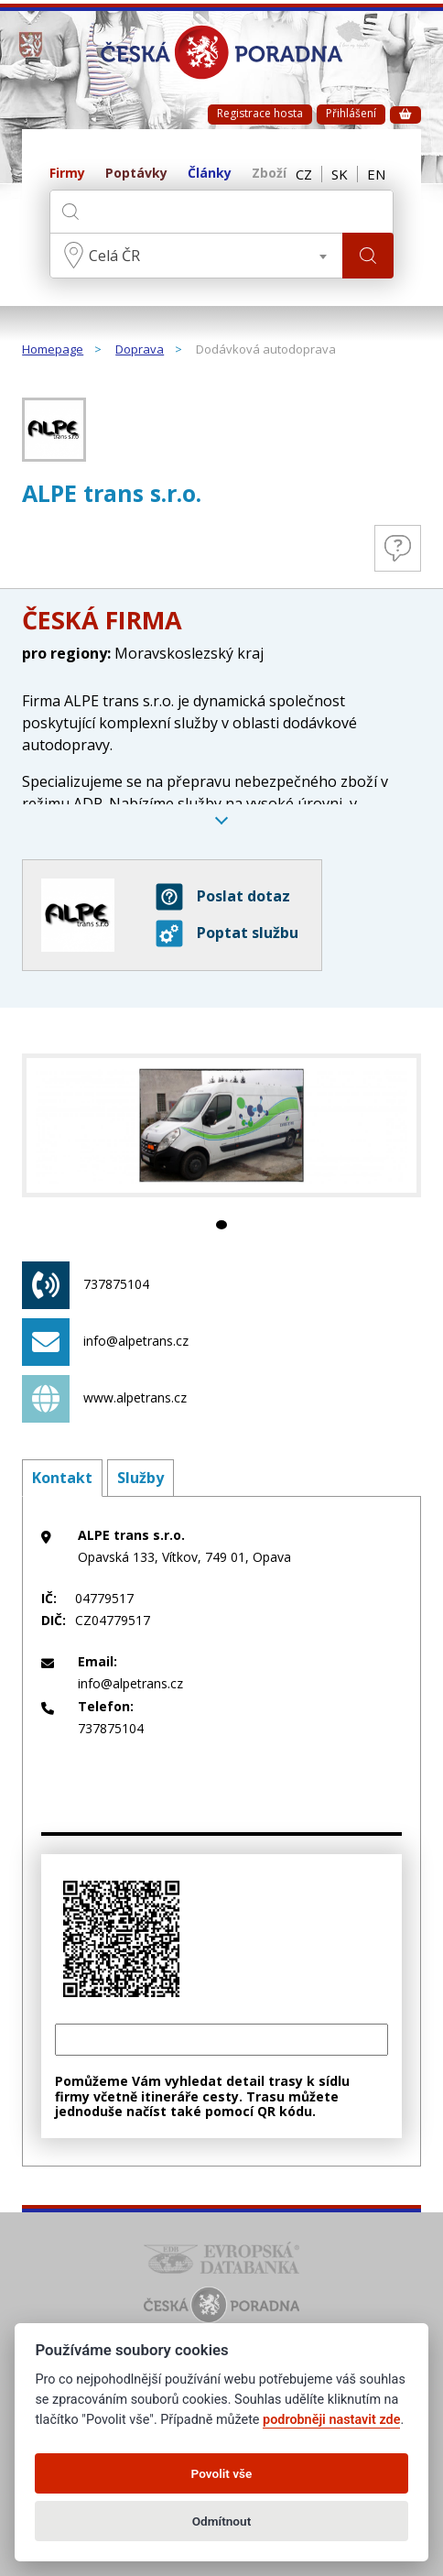  Describe the element at coordinates (104, 1399) in the screenshot. I see `www.alpetrans.cz` at that location.